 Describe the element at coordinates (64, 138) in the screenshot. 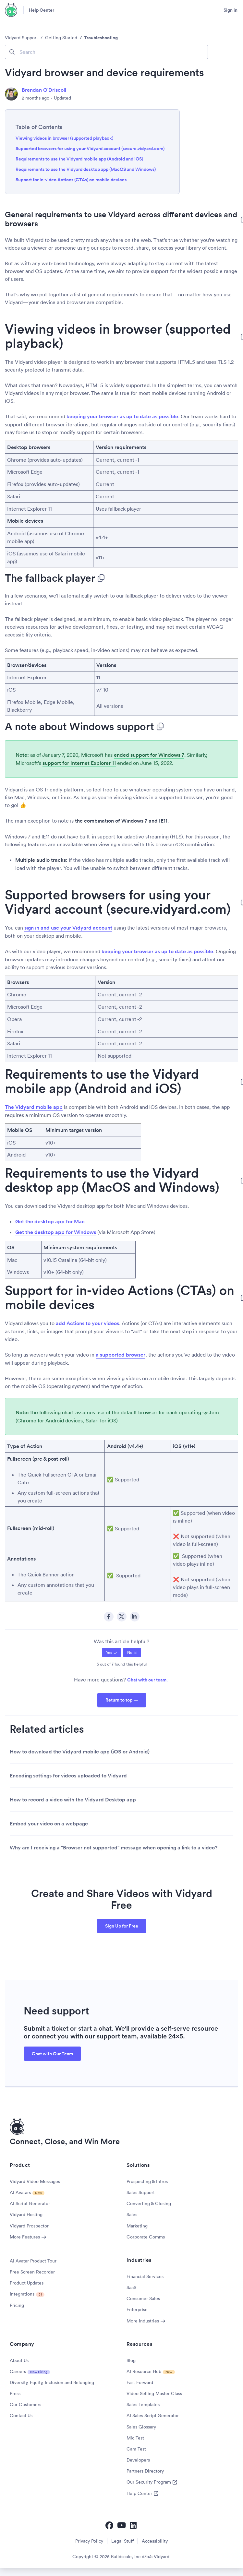

I see `Viewing videos in browser (supported playback)` at that location.